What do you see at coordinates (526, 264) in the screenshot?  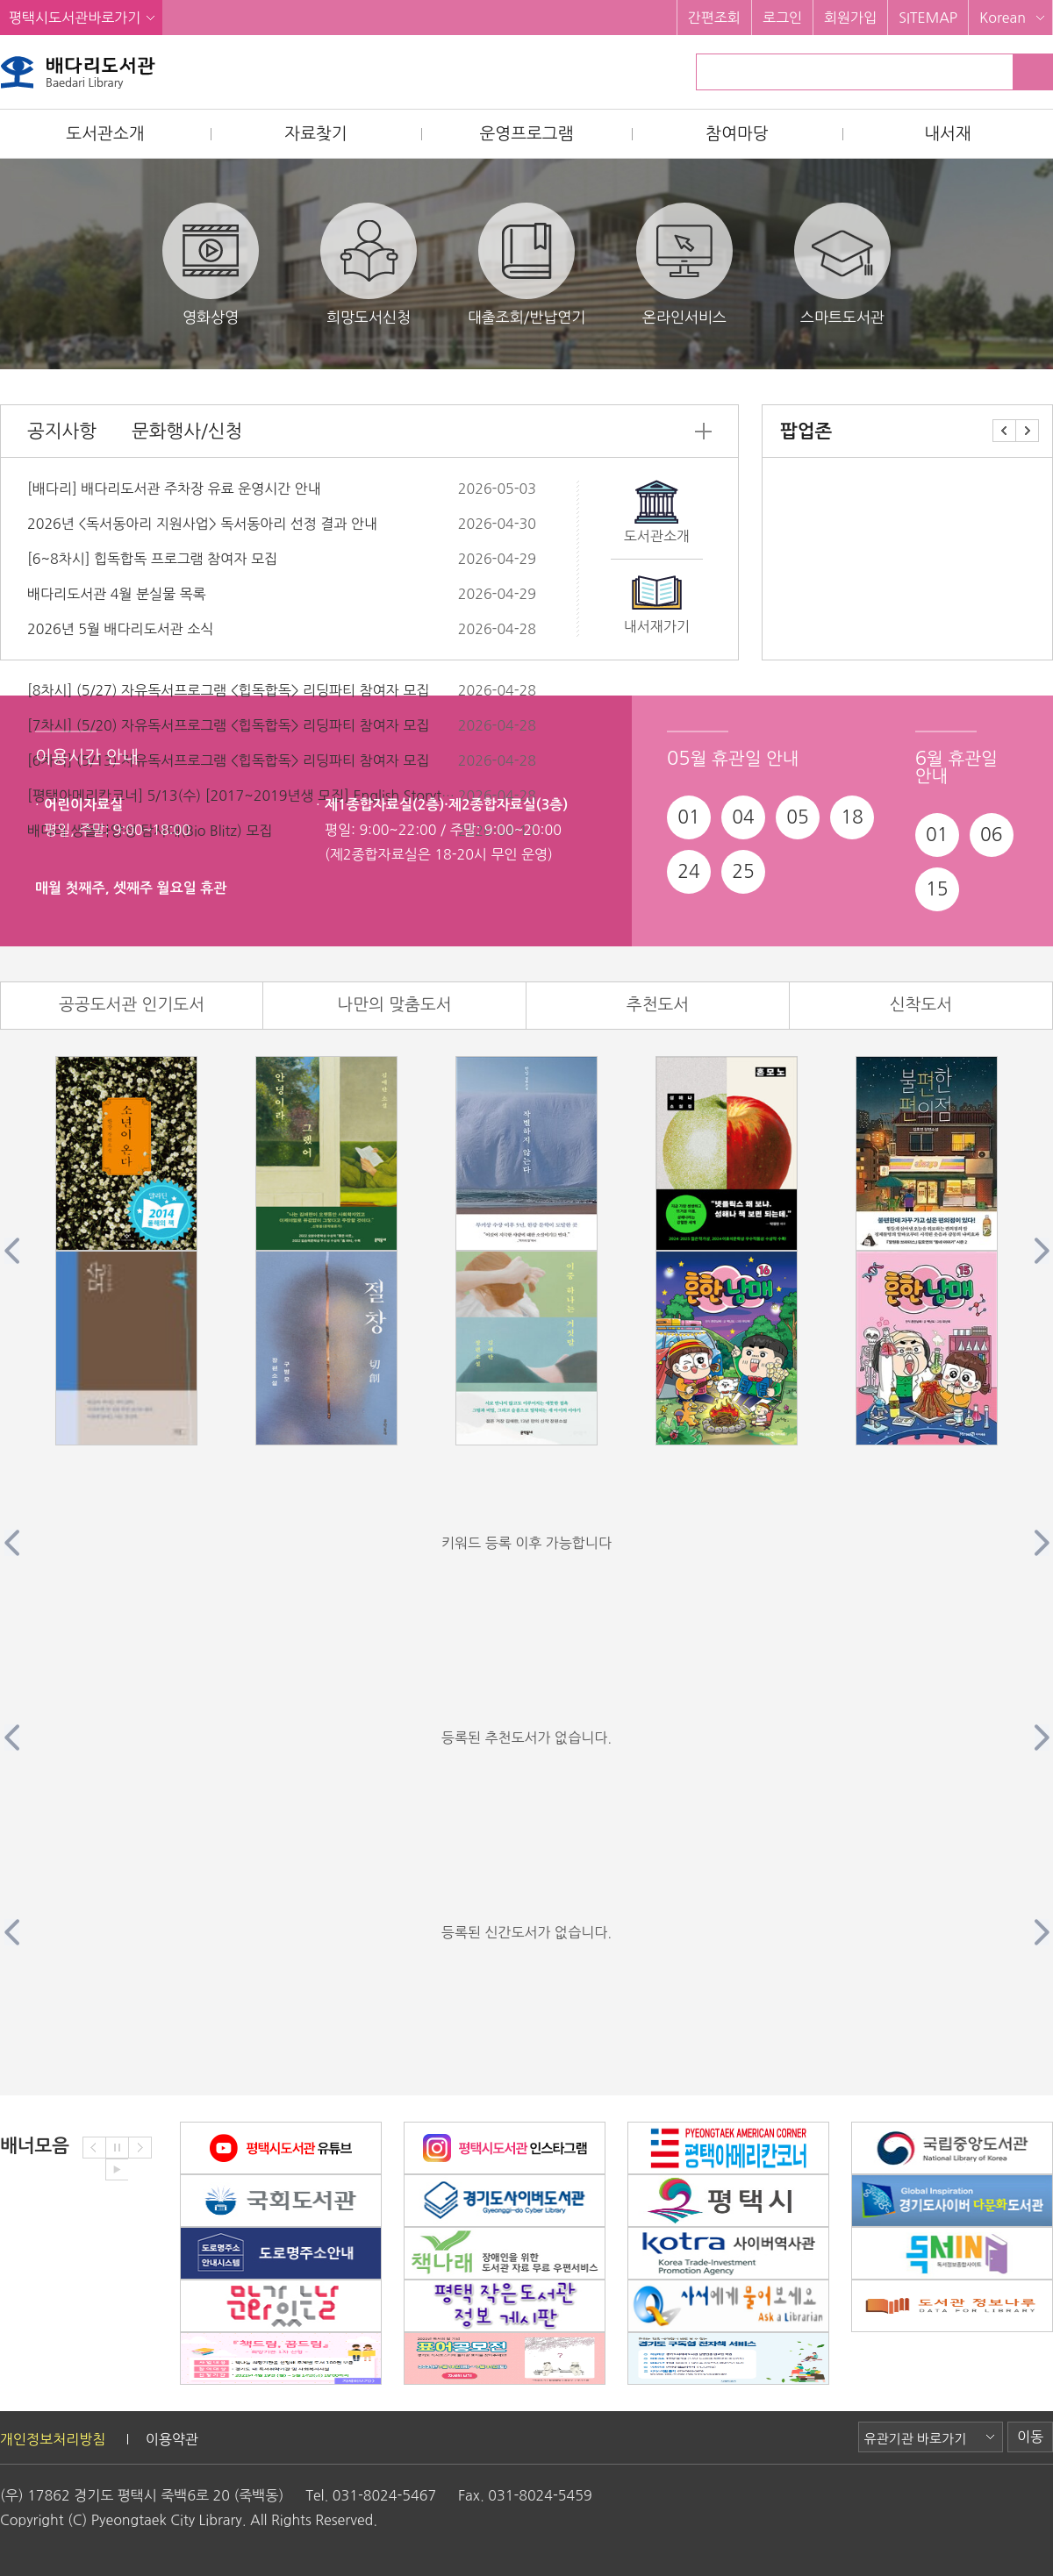 I see `대출조회/반납연기` at bounding box center [526, 264].